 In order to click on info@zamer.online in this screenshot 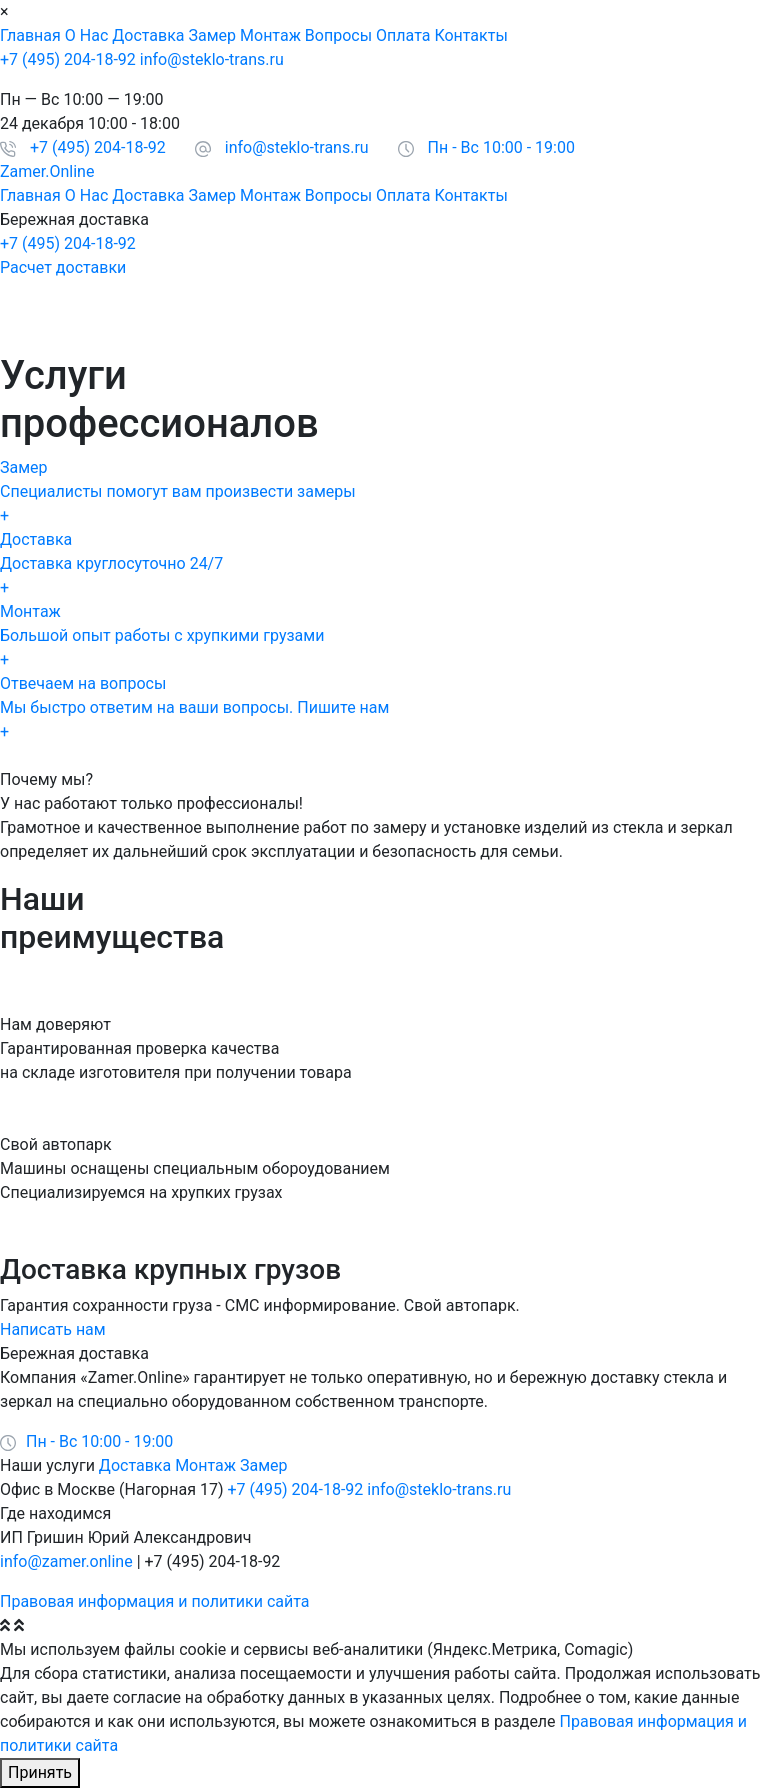, I will do `click(66, 1561)`.